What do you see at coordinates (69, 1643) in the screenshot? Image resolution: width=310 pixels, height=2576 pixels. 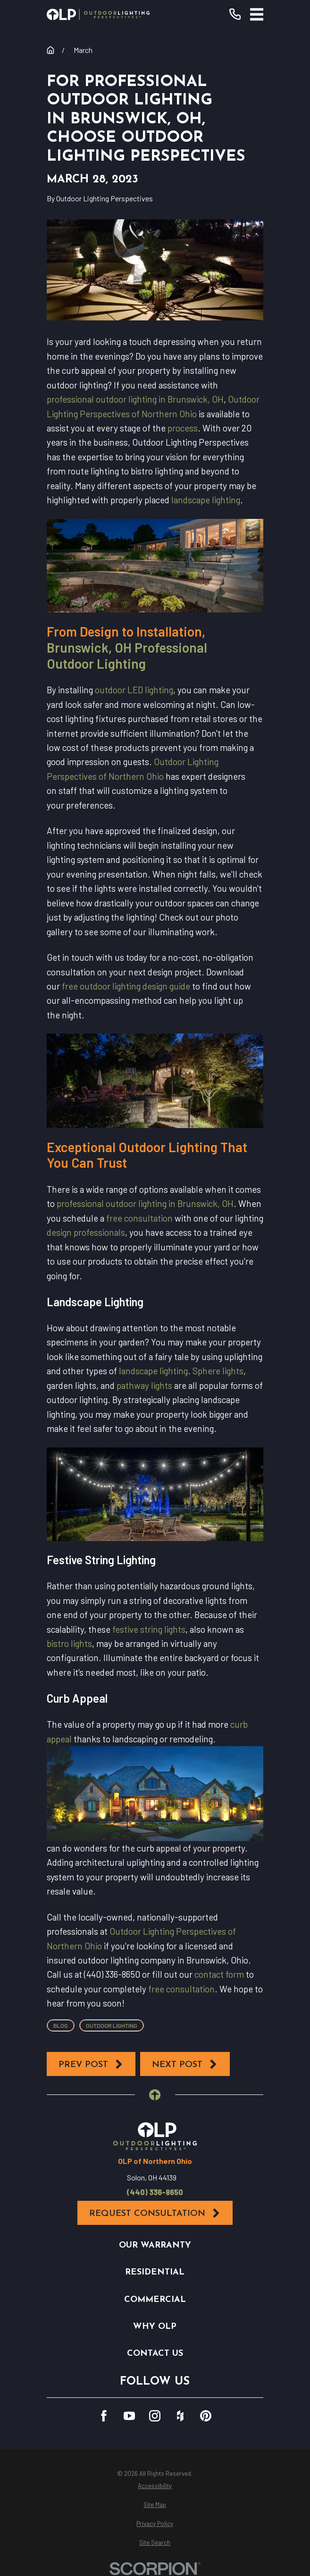 I see `bistro lights` at bounding box center [69, 1643].